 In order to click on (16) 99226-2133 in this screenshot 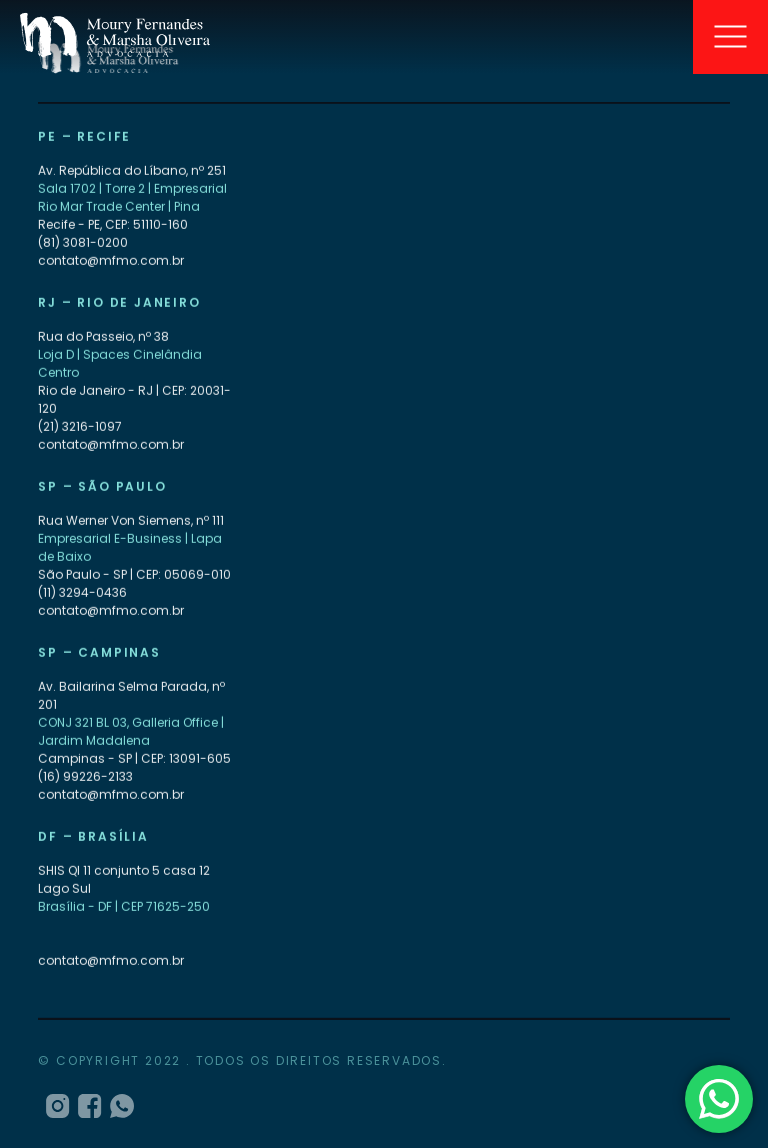, I will do `click(85, 777)`.